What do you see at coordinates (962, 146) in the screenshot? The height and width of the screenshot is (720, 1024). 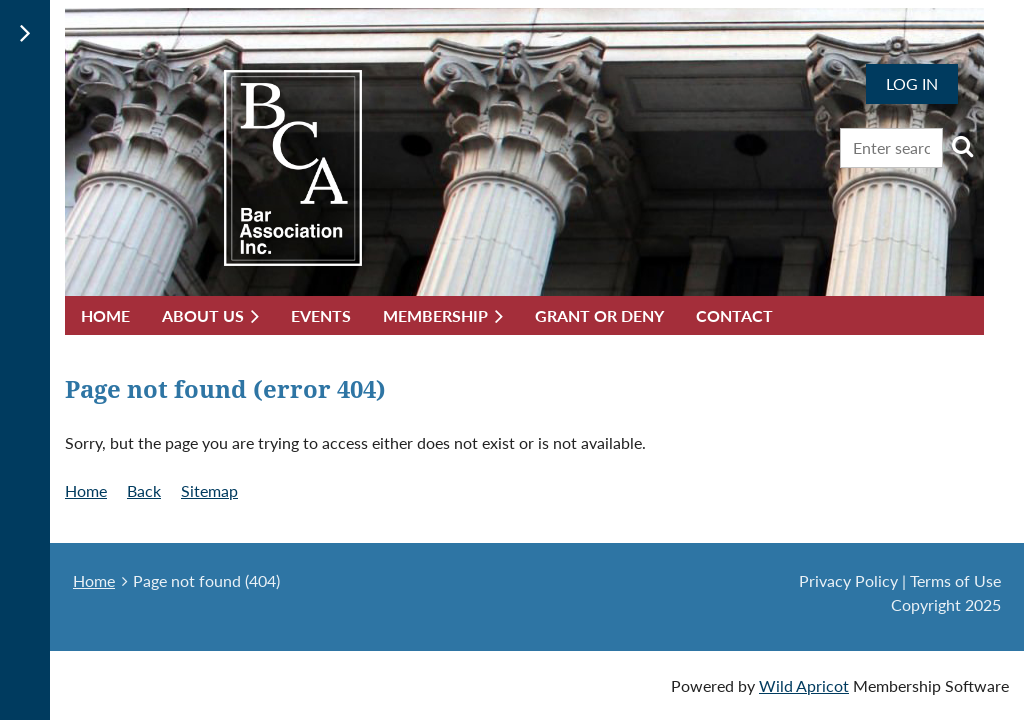 I see `Search` at bounding box center [962, 146].